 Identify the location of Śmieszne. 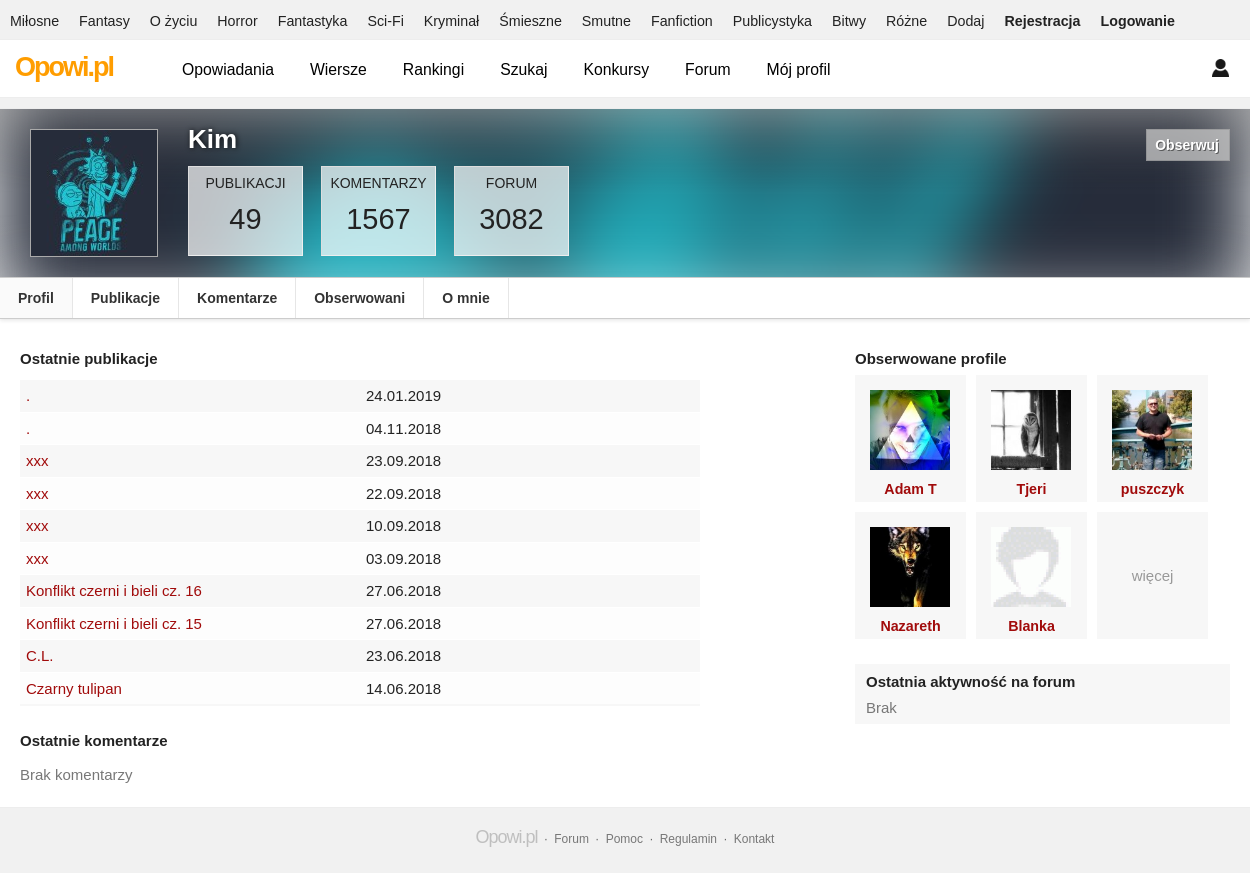
(530, 21).